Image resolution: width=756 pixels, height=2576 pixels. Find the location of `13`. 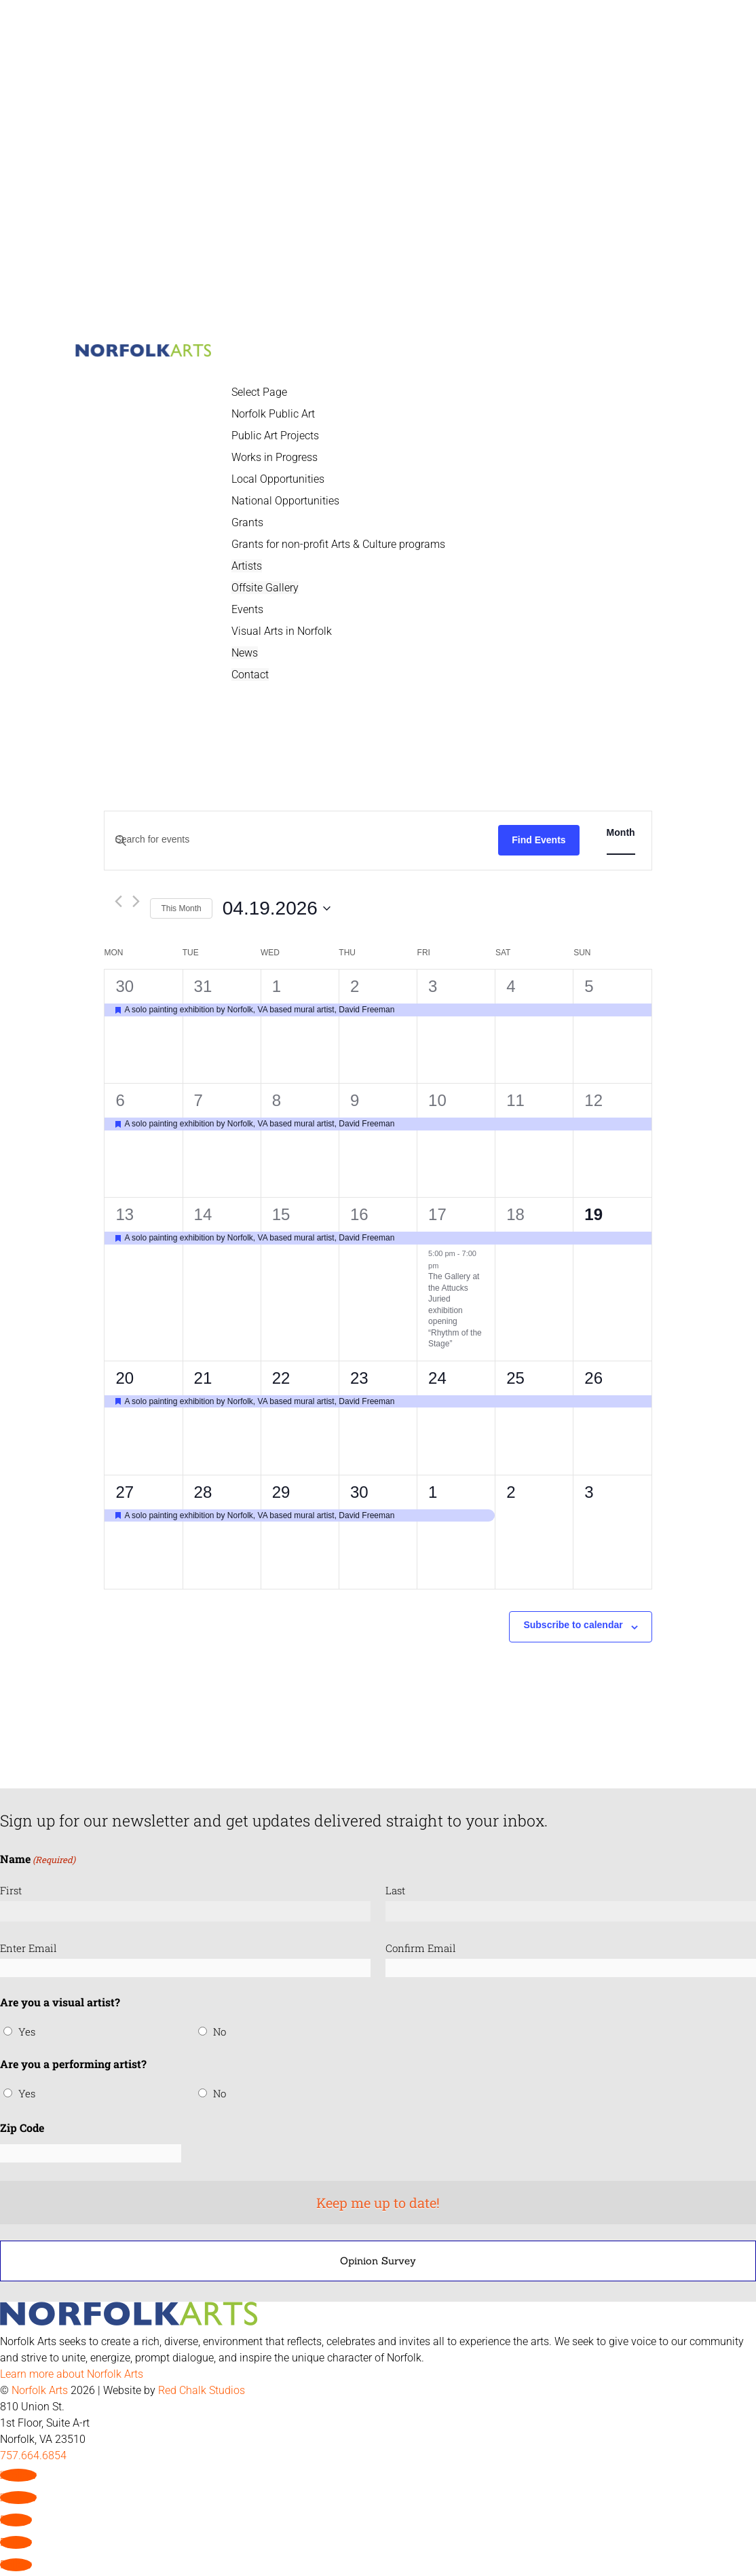

13 is located at coordinates (124, 1214).